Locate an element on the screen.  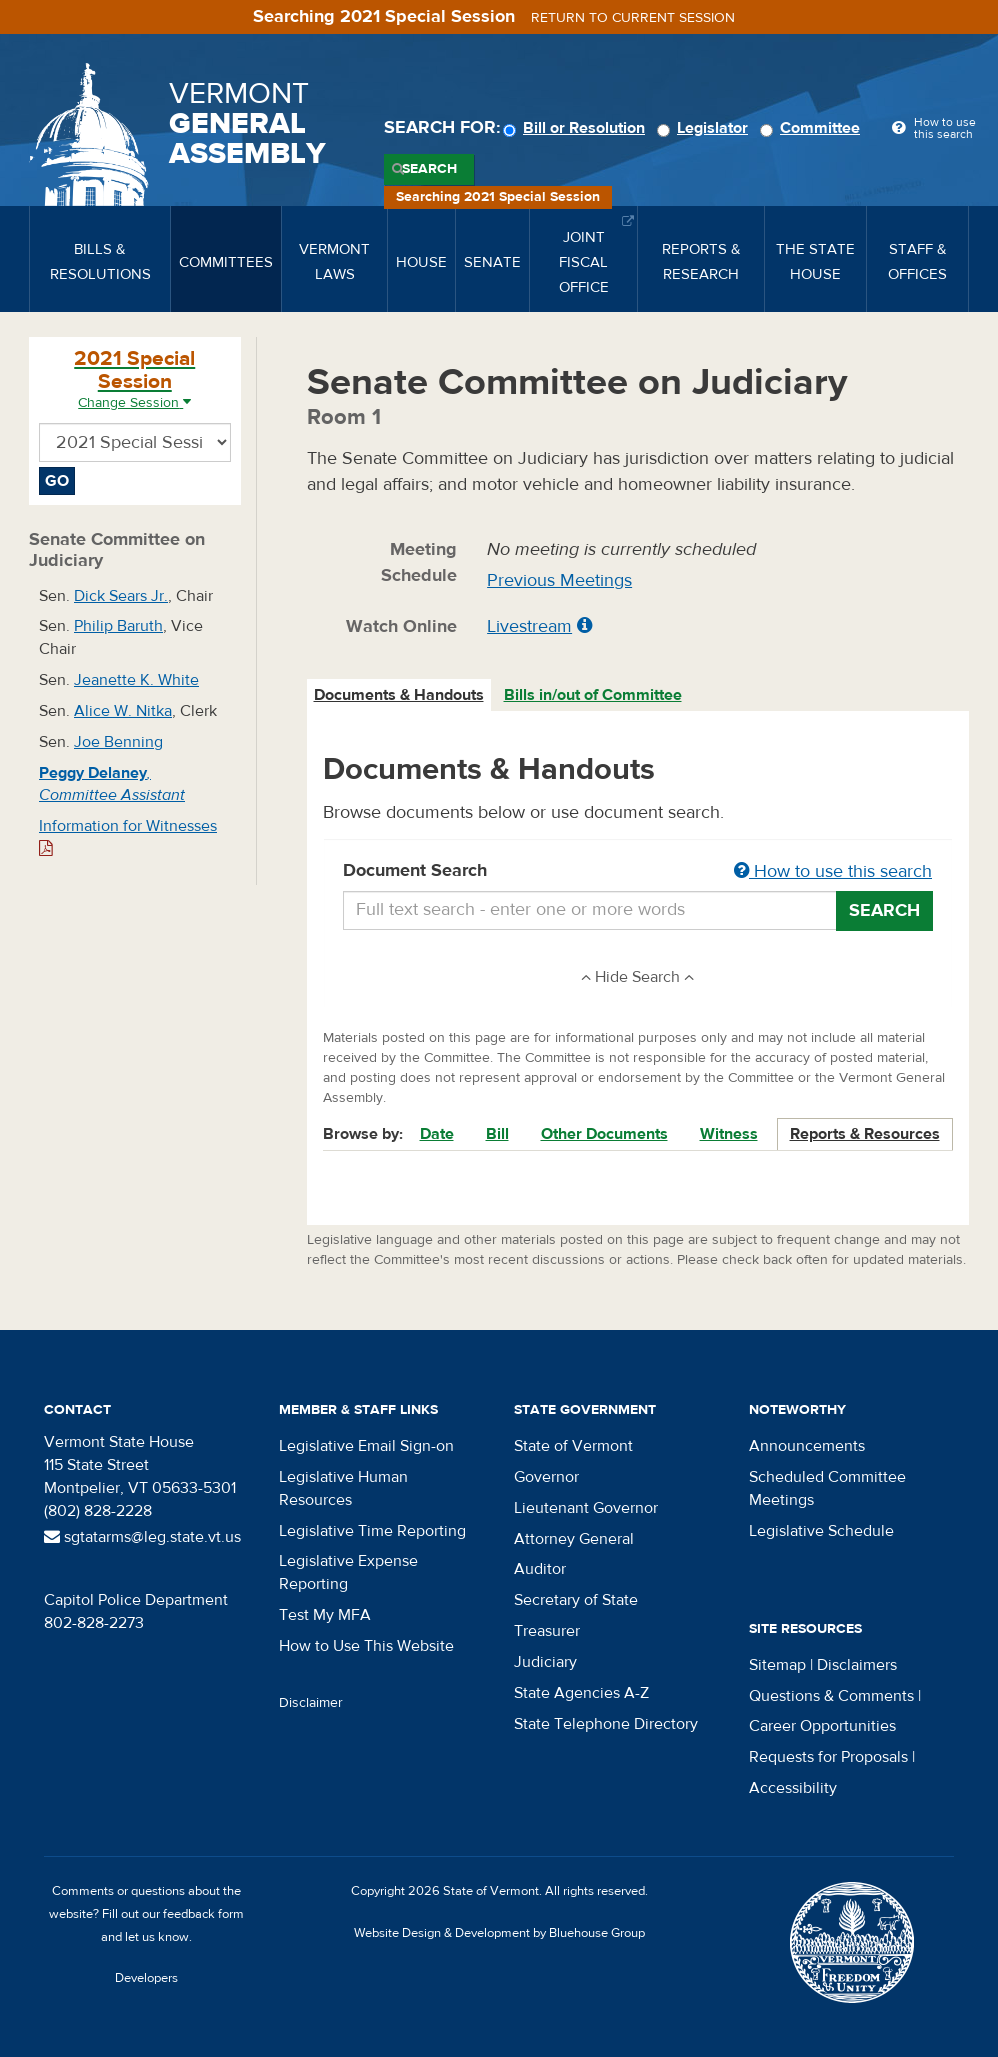
Legislative Time Reporting is located at coordinates (372, 1531).